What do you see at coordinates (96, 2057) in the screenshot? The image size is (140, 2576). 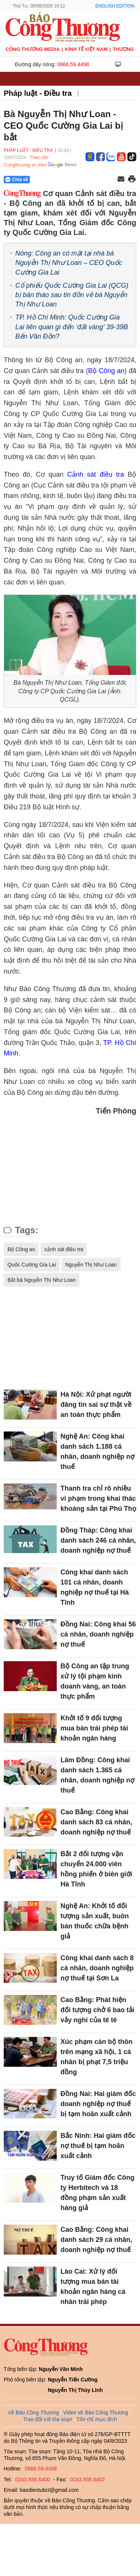 I see `Xúc phạm cán bộ thôn trên mạng xã hội, 1 cá nhân bị phạt 7,5 triệu đồng` at bounding box center [96, 2057].